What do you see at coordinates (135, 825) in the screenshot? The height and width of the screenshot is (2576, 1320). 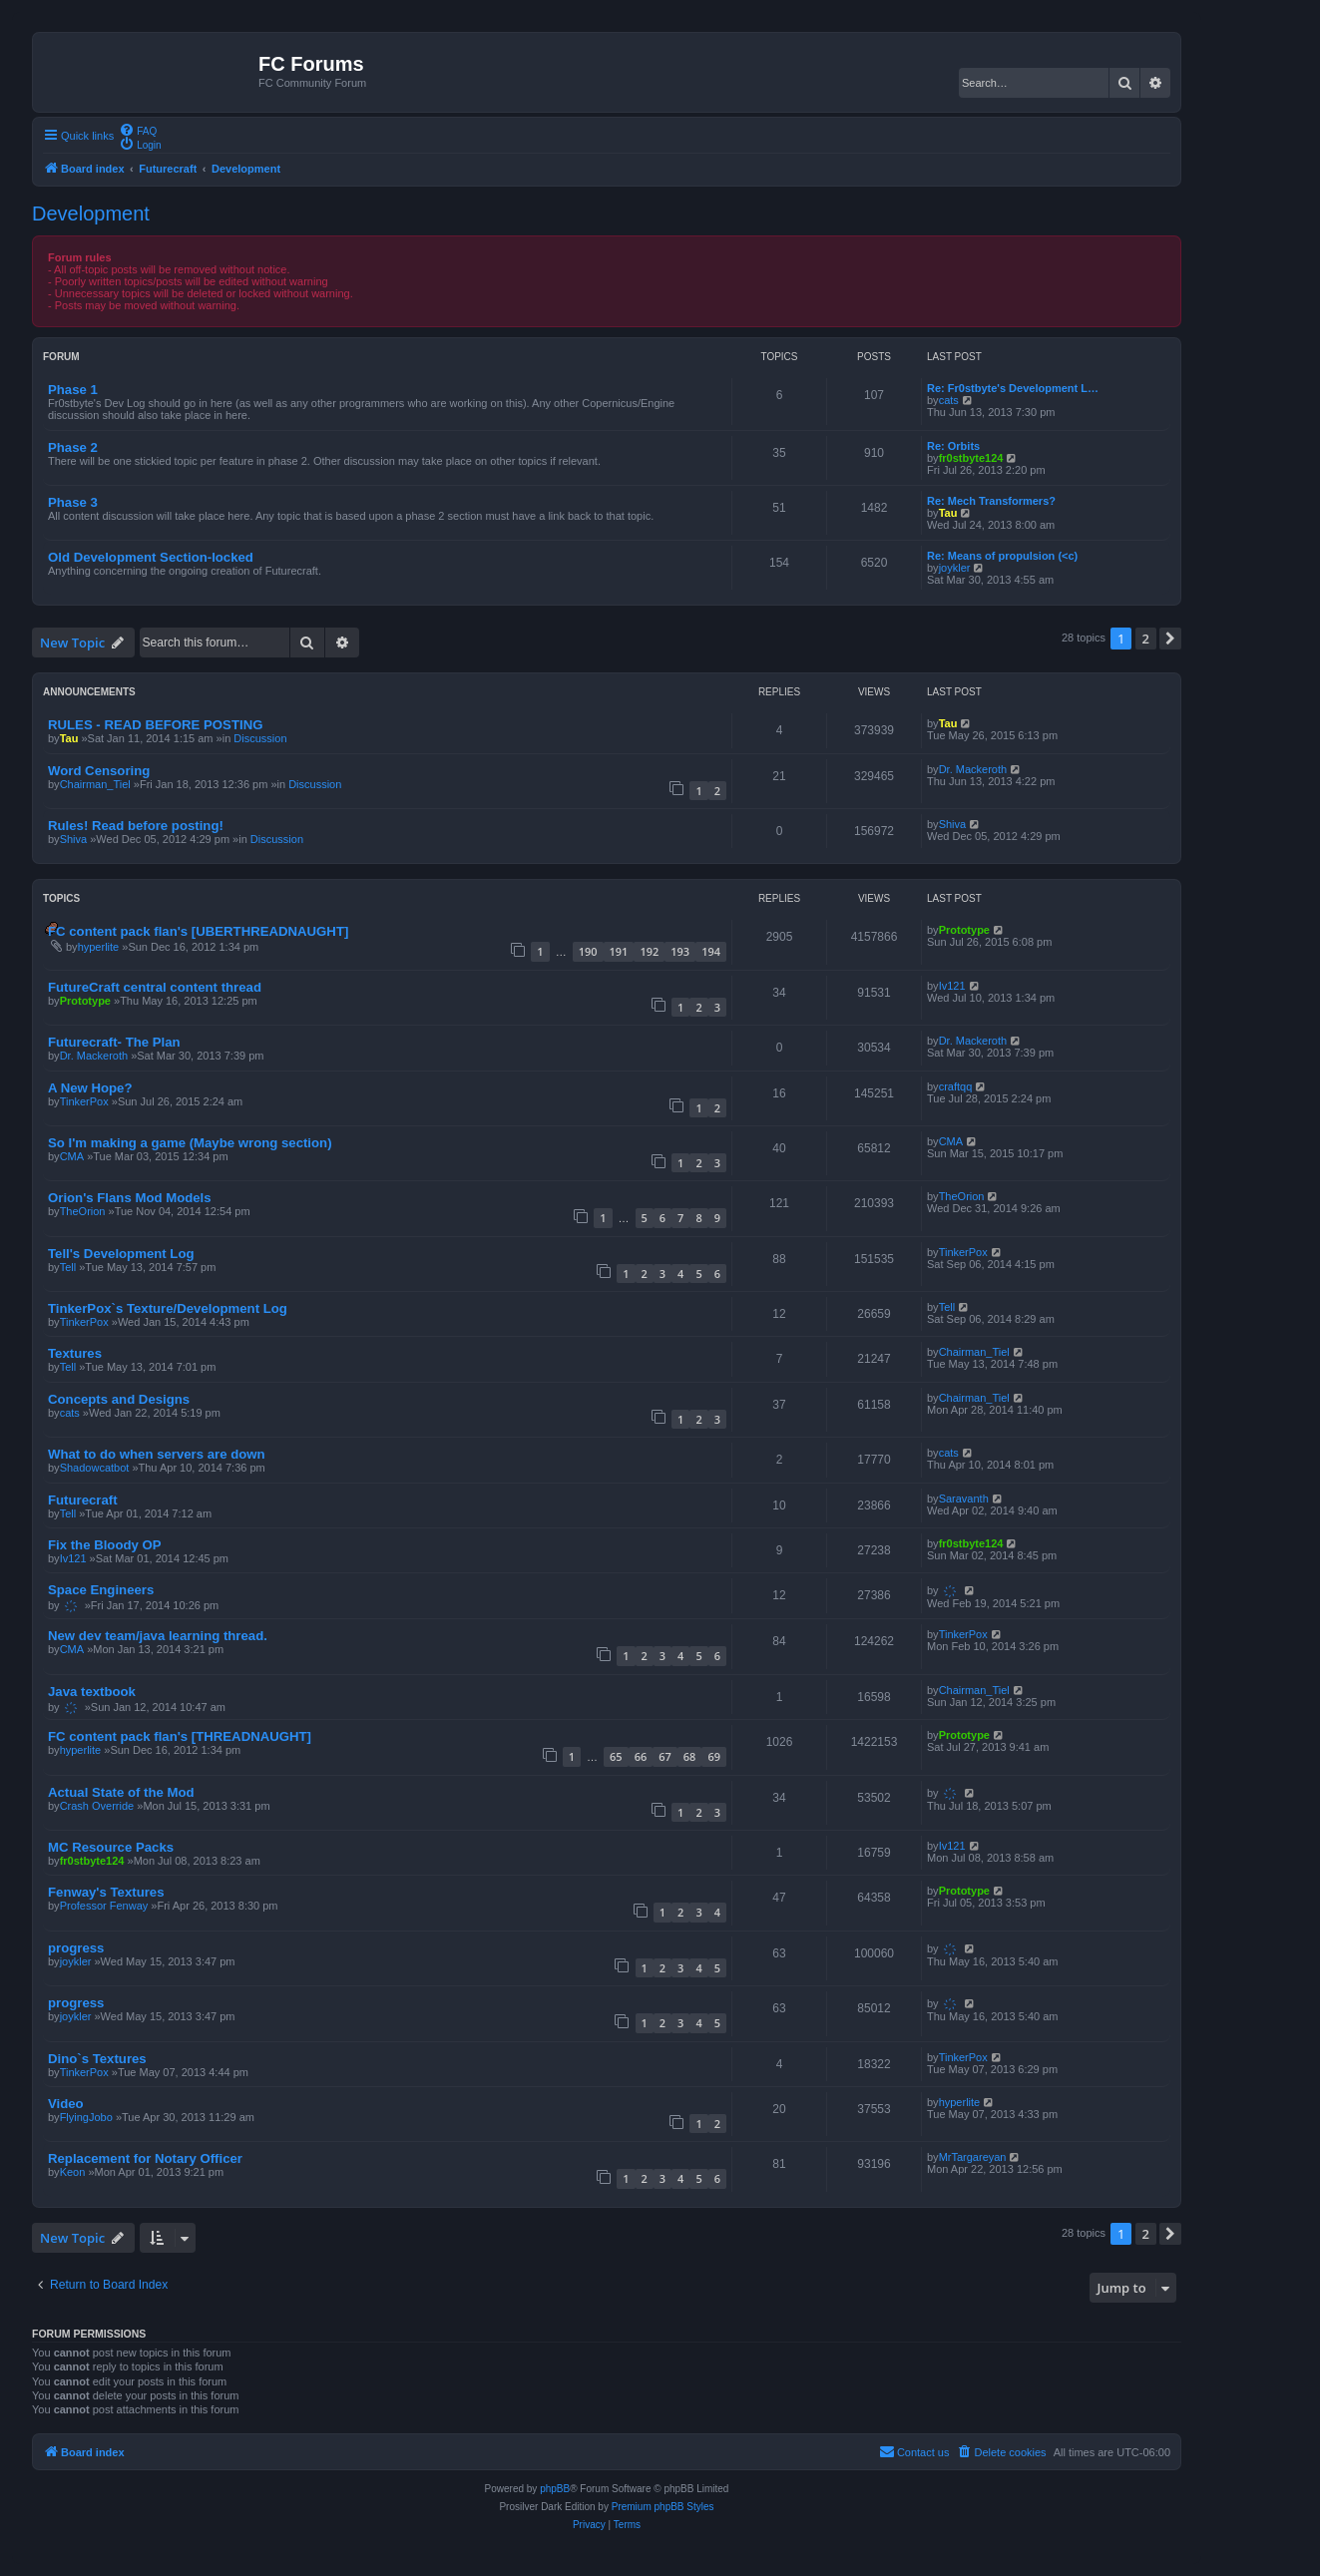 I see `Rules! Read before posting!` at bounding box center [135, 825].